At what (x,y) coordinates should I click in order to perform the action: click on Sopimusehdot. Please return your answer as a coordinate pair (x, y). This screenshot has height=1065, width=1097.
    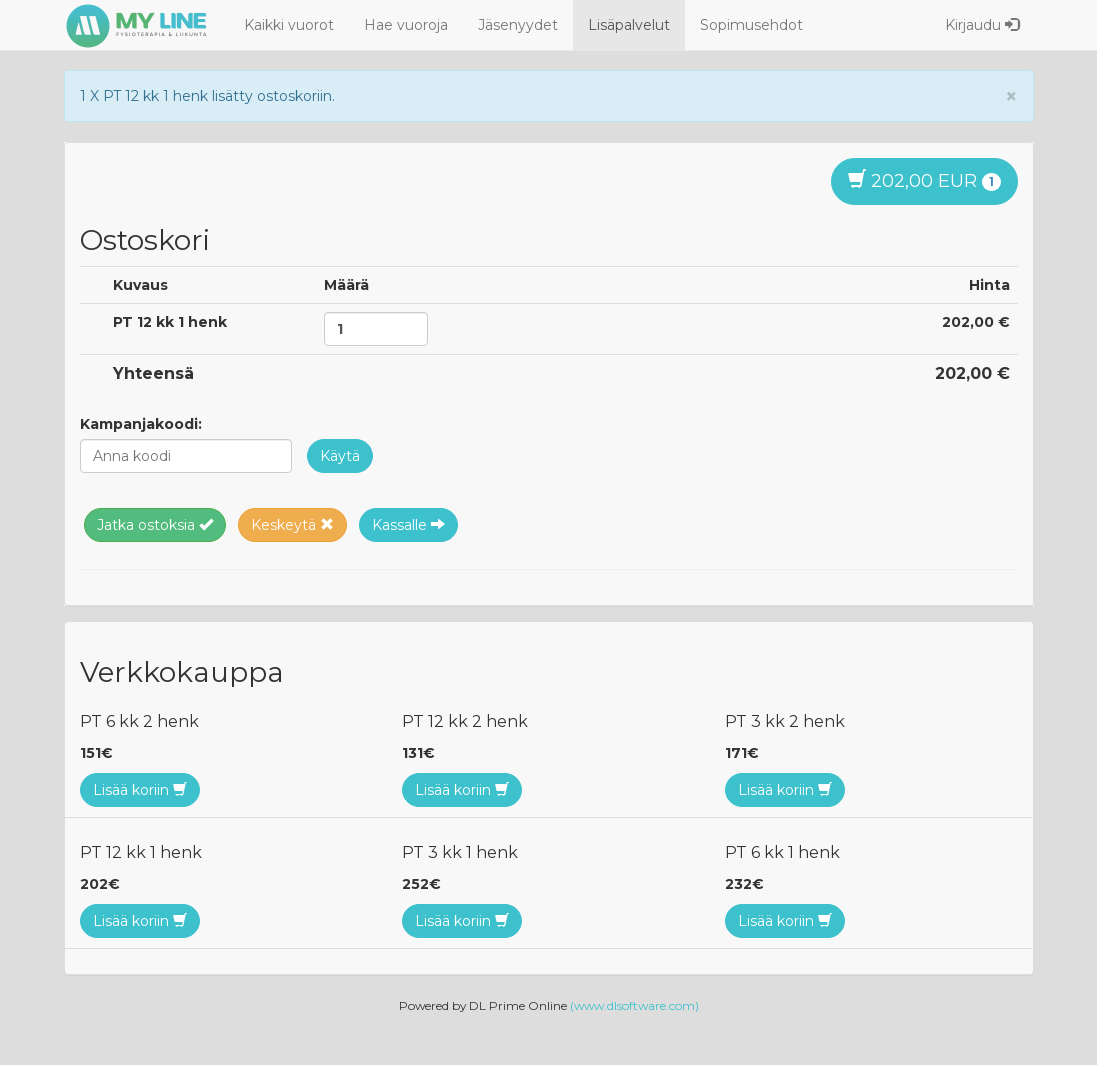
    Looking at the image, I should click on (751, 25).